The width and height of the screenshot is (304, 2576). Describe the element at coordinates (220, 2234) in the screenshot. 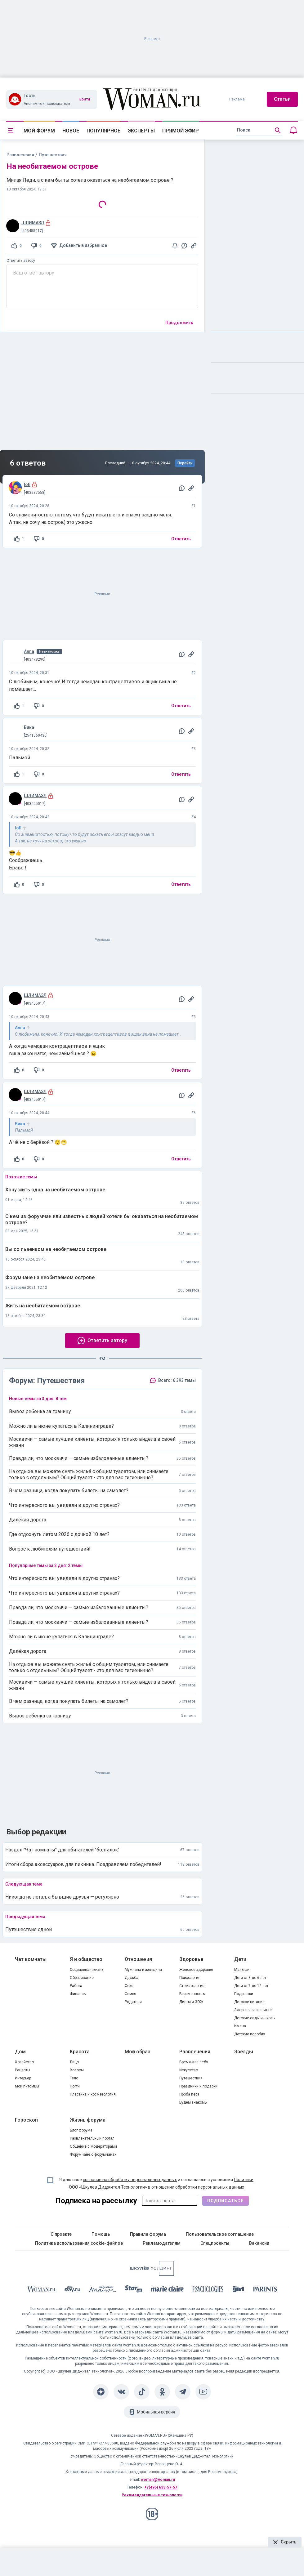

I see `Пользовательское соглашение` at that location.